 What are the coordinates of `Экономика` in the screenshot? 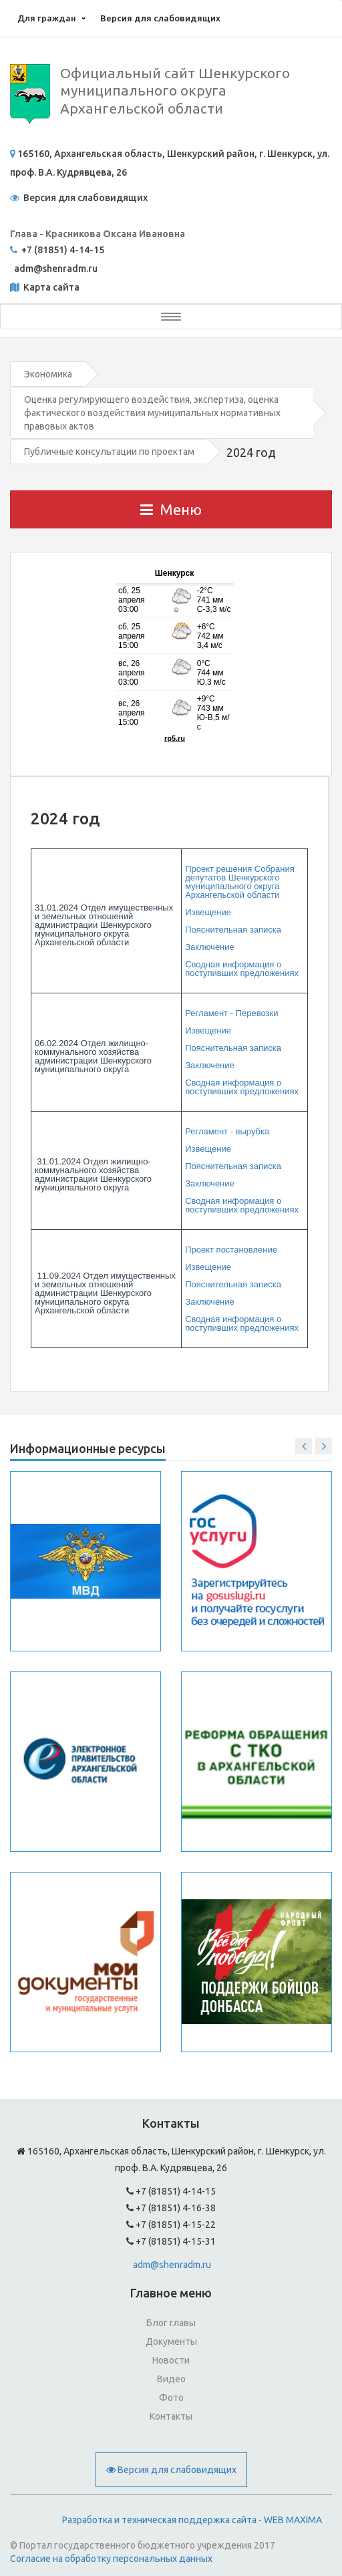 It's located at (48, 374).